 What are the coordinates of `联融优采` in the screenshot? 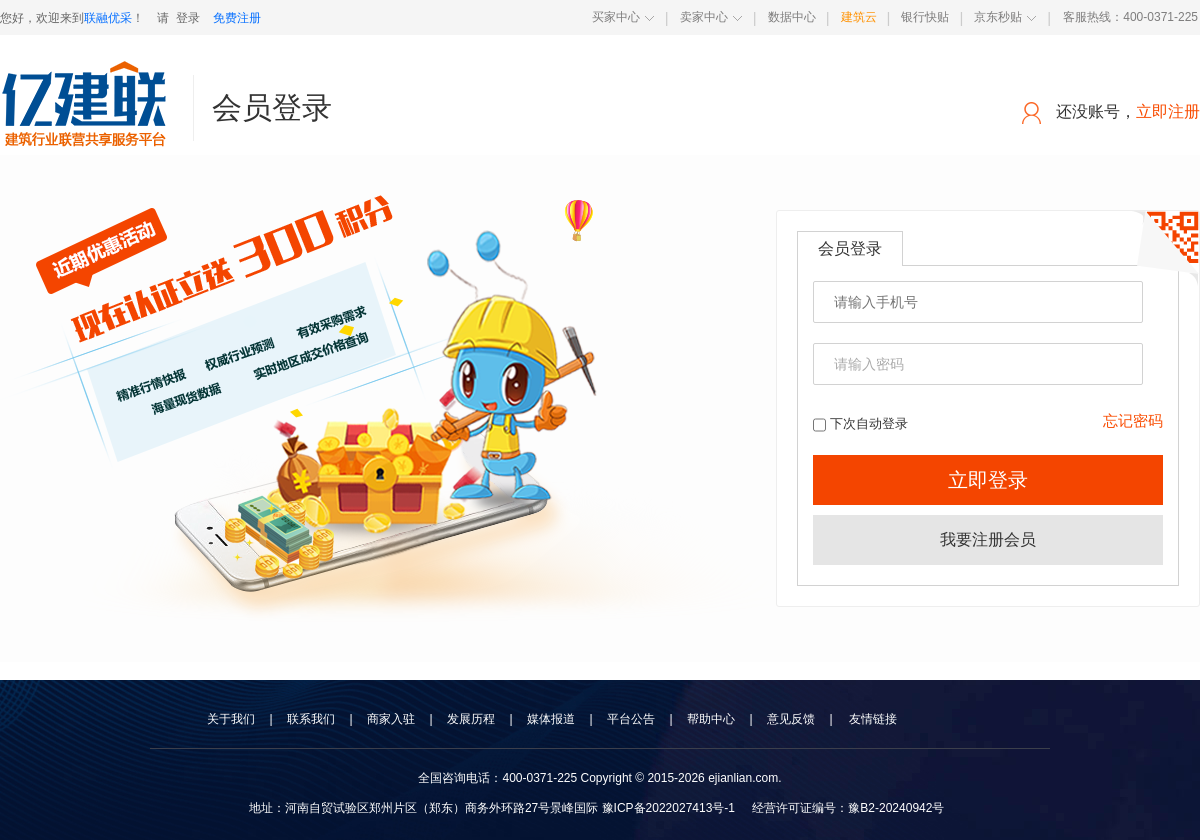 It's located at (108, 18).